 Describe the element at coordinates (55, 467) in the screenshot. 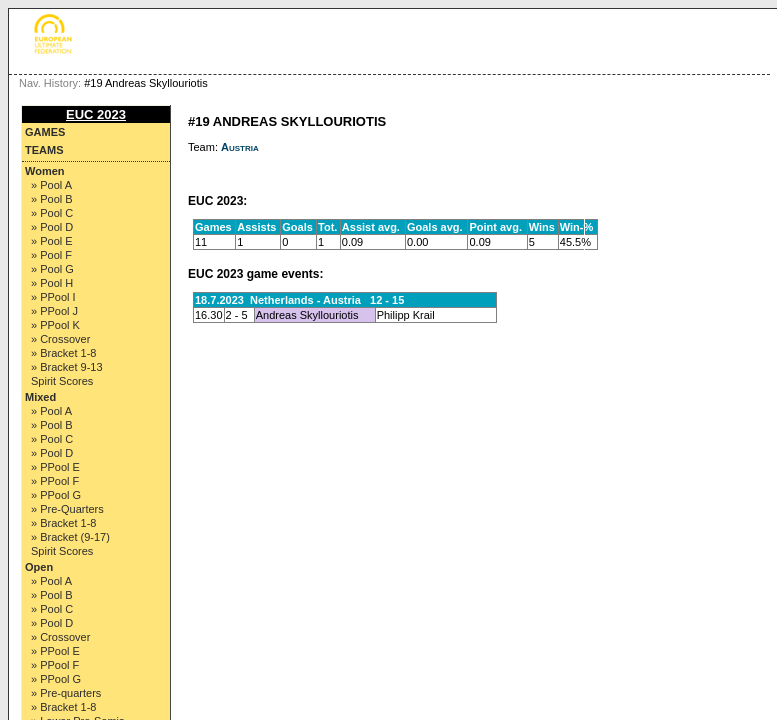

I see `» PPool E` at that location.